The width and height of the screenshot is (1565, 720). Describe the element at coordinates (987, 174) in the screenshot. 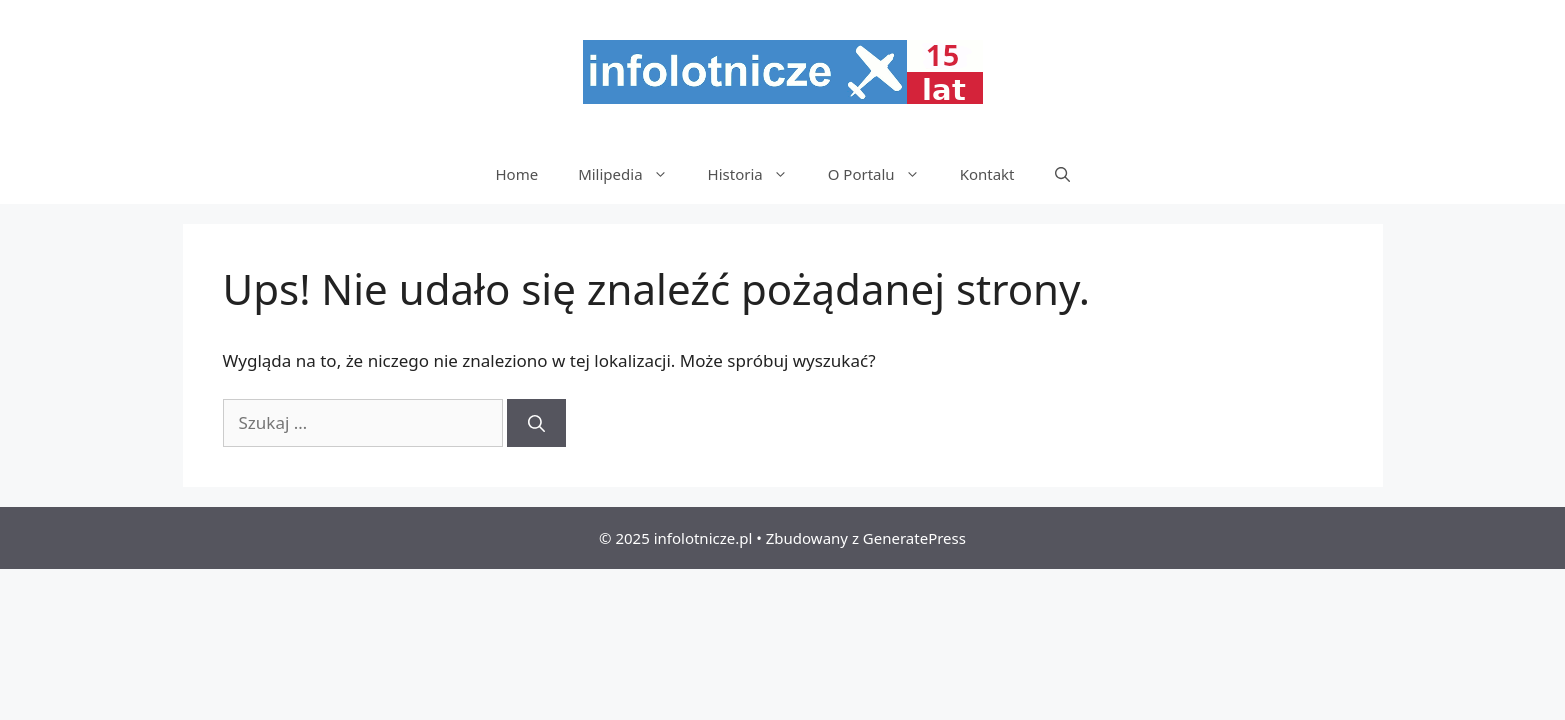

I see `Kontakt` at that location.